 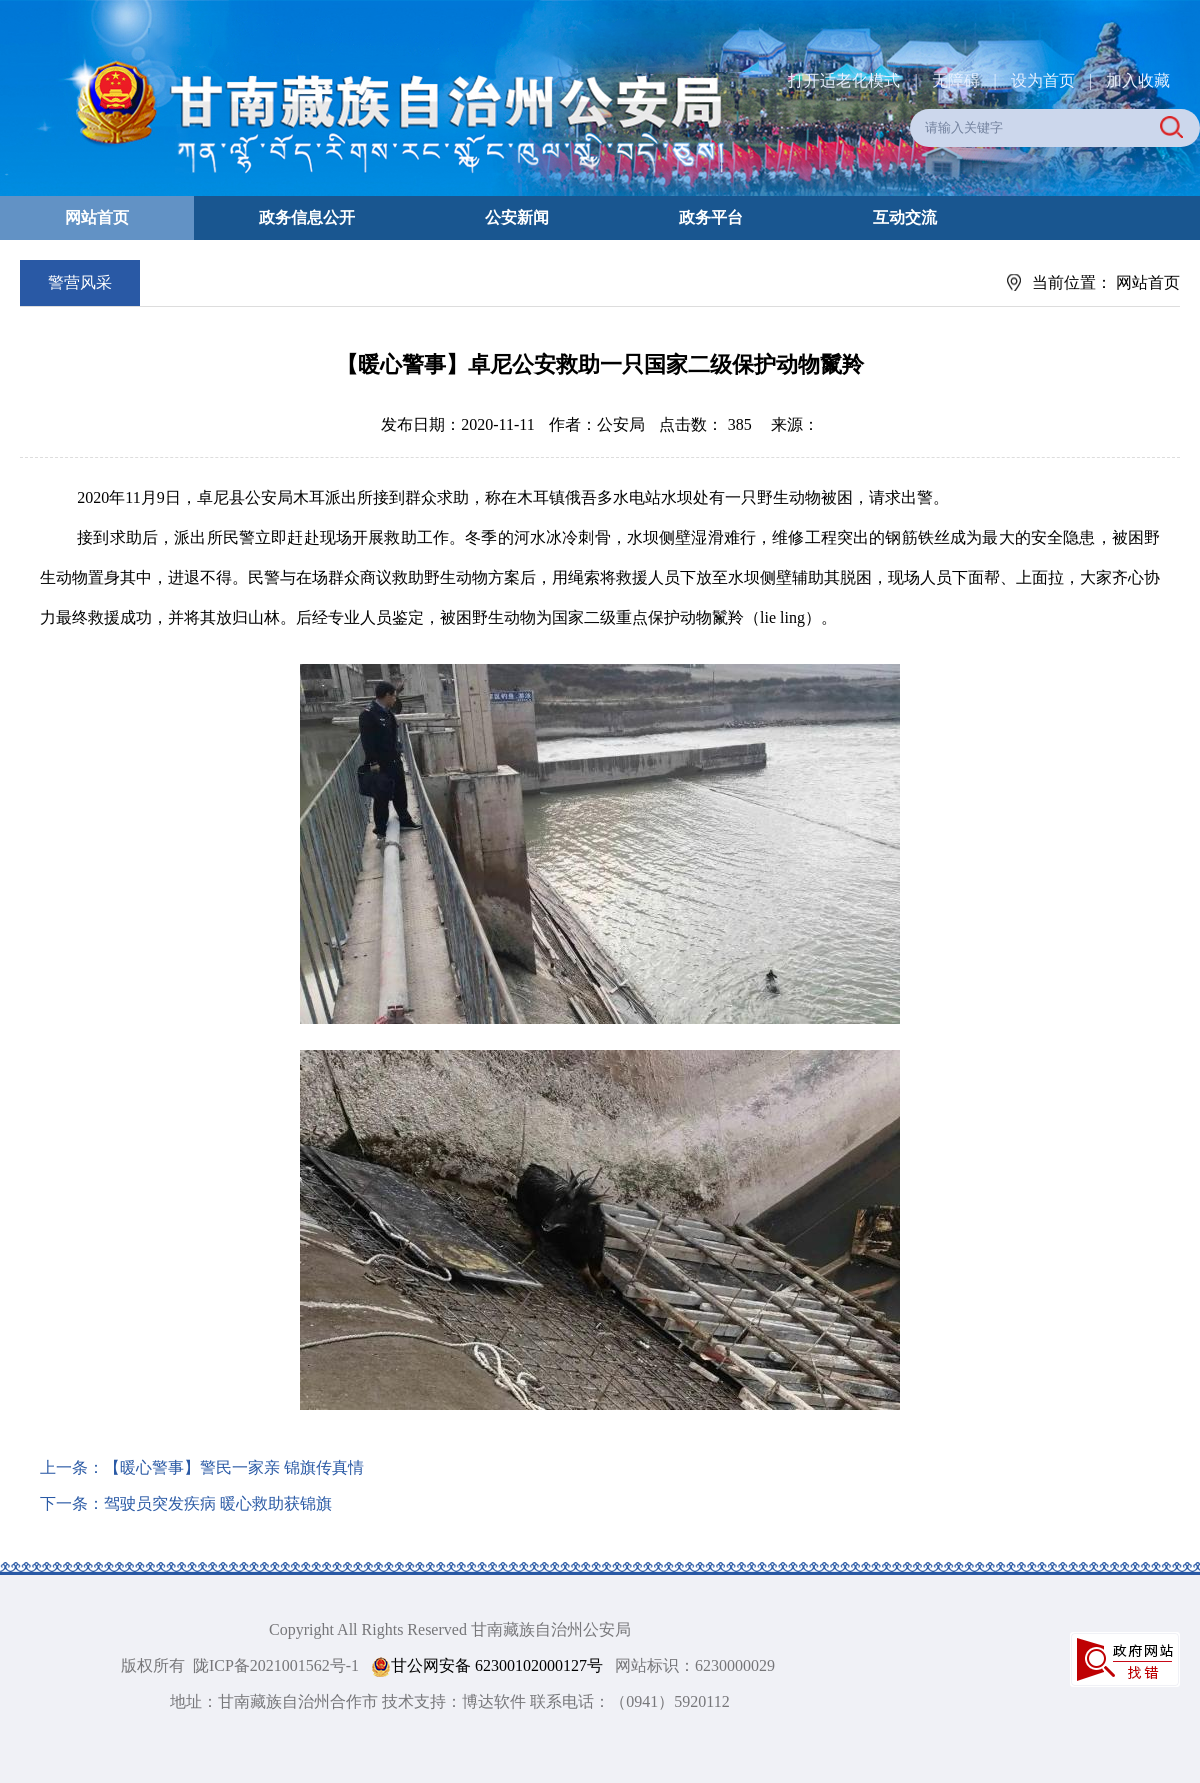 What do you see at coordinates (234, 1467) in the screenshot?
I see `【暖心警事】警民一家亲 锦旗传真情` at bounding box center [234, 1467].